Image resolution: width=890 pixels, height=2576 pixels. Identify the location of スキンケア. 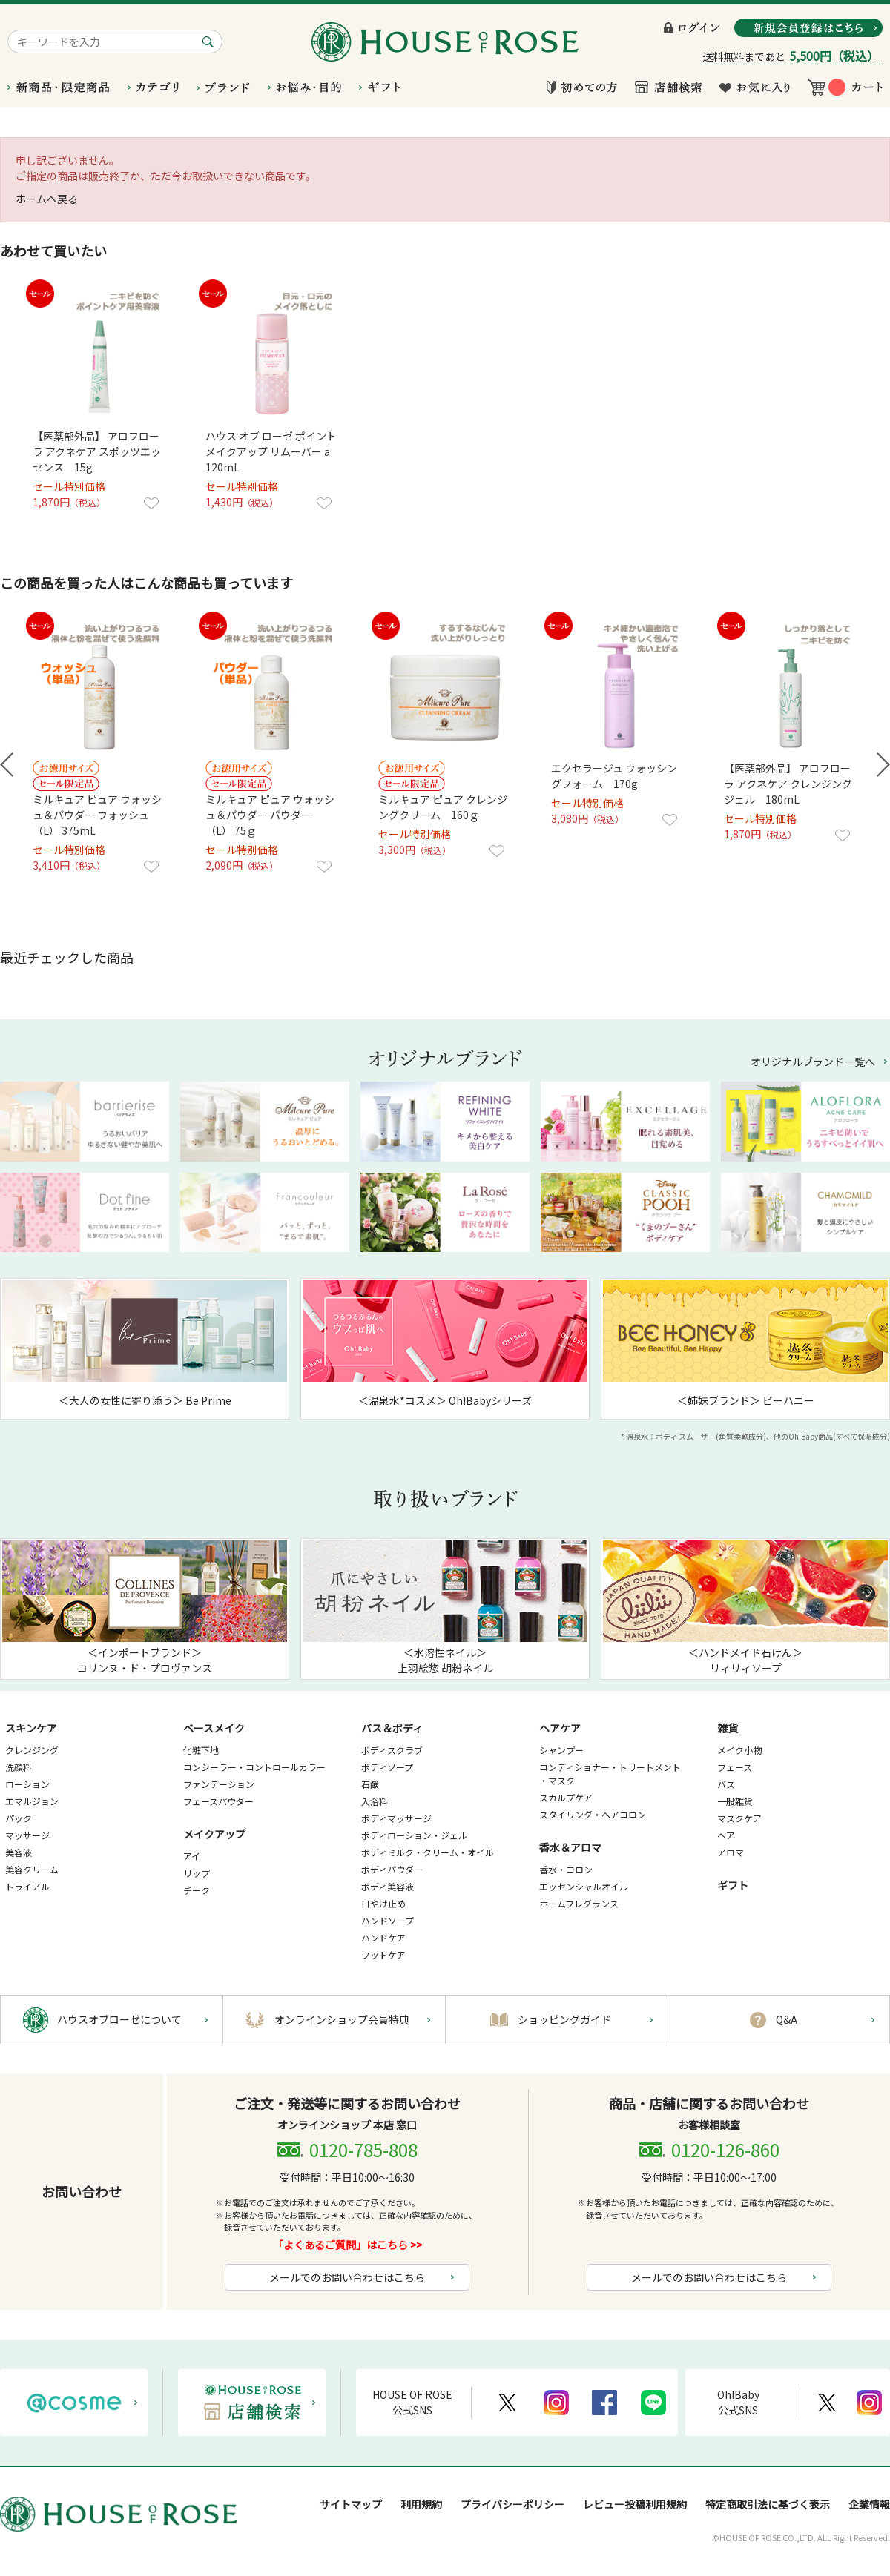
(31, 1728).